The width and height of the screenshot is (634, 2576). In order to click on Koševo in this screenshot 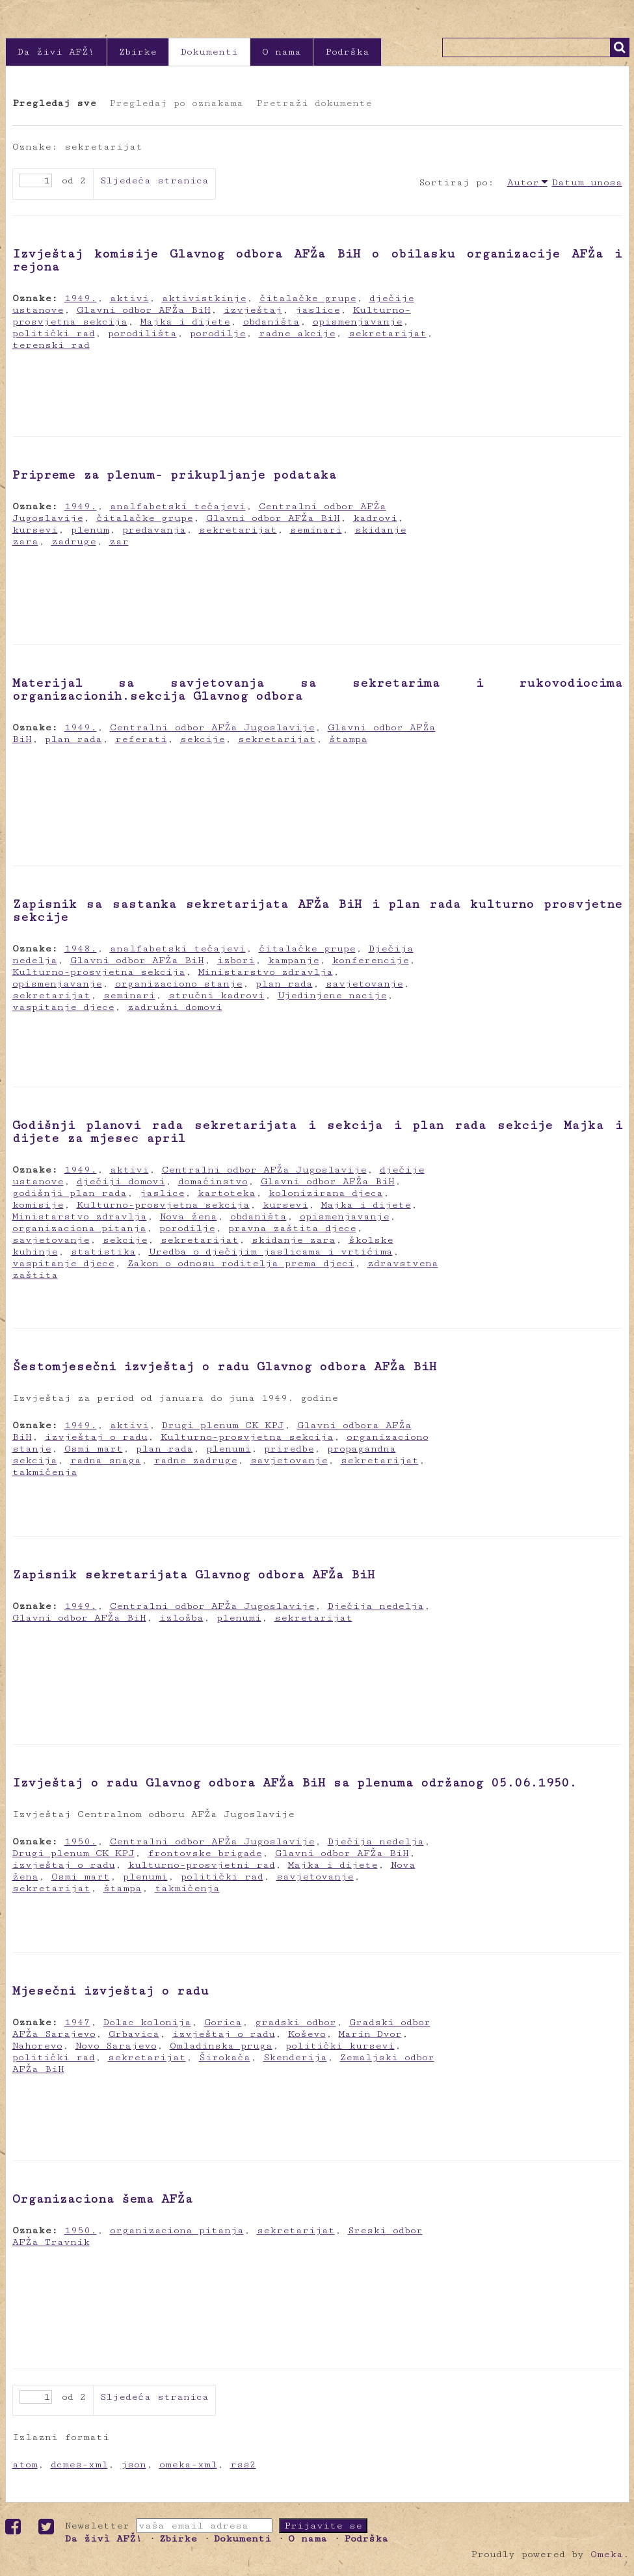, I will do `click(307, 2033)`.